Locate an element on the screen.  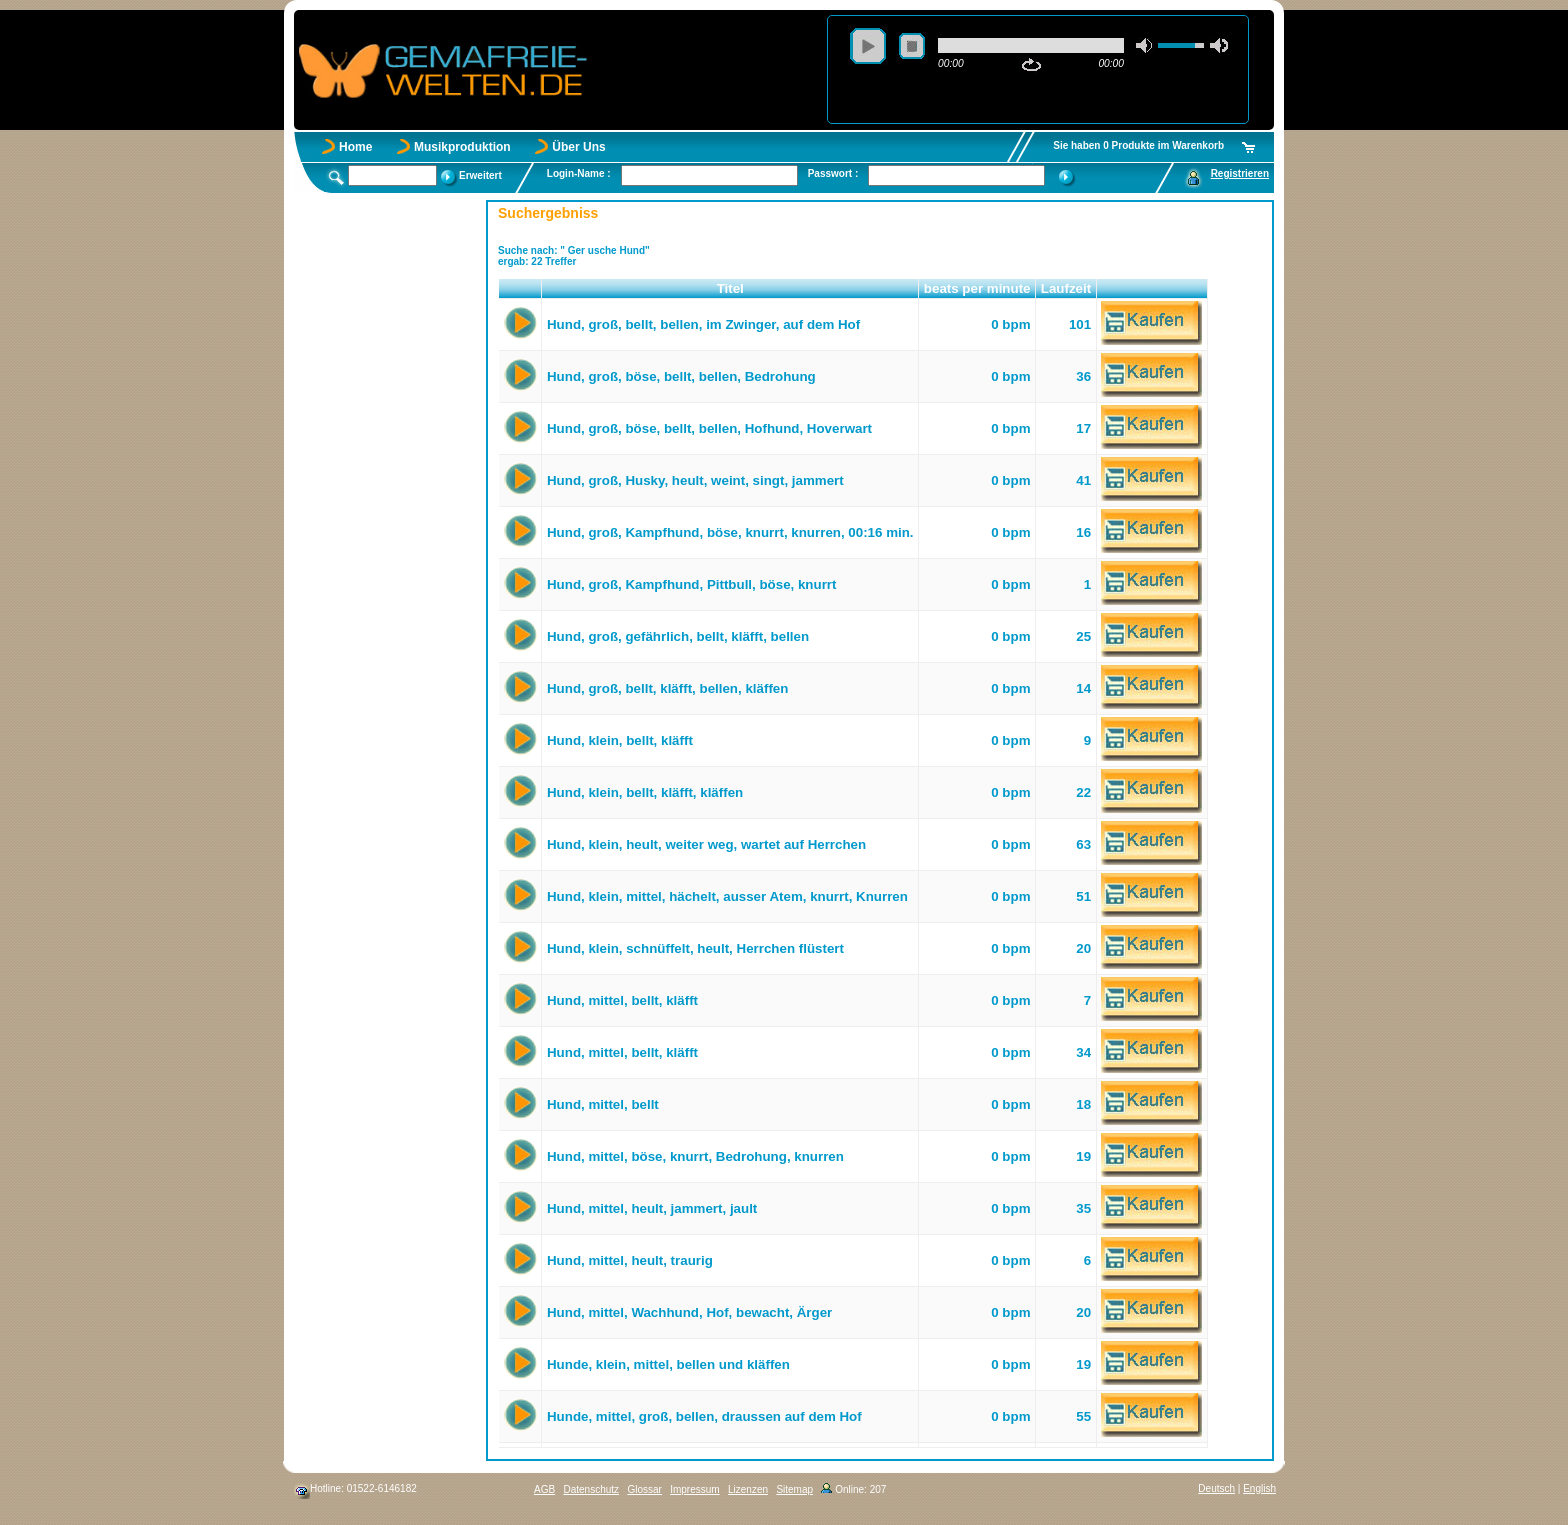
Glossar is located at coordinates (644, 1489).